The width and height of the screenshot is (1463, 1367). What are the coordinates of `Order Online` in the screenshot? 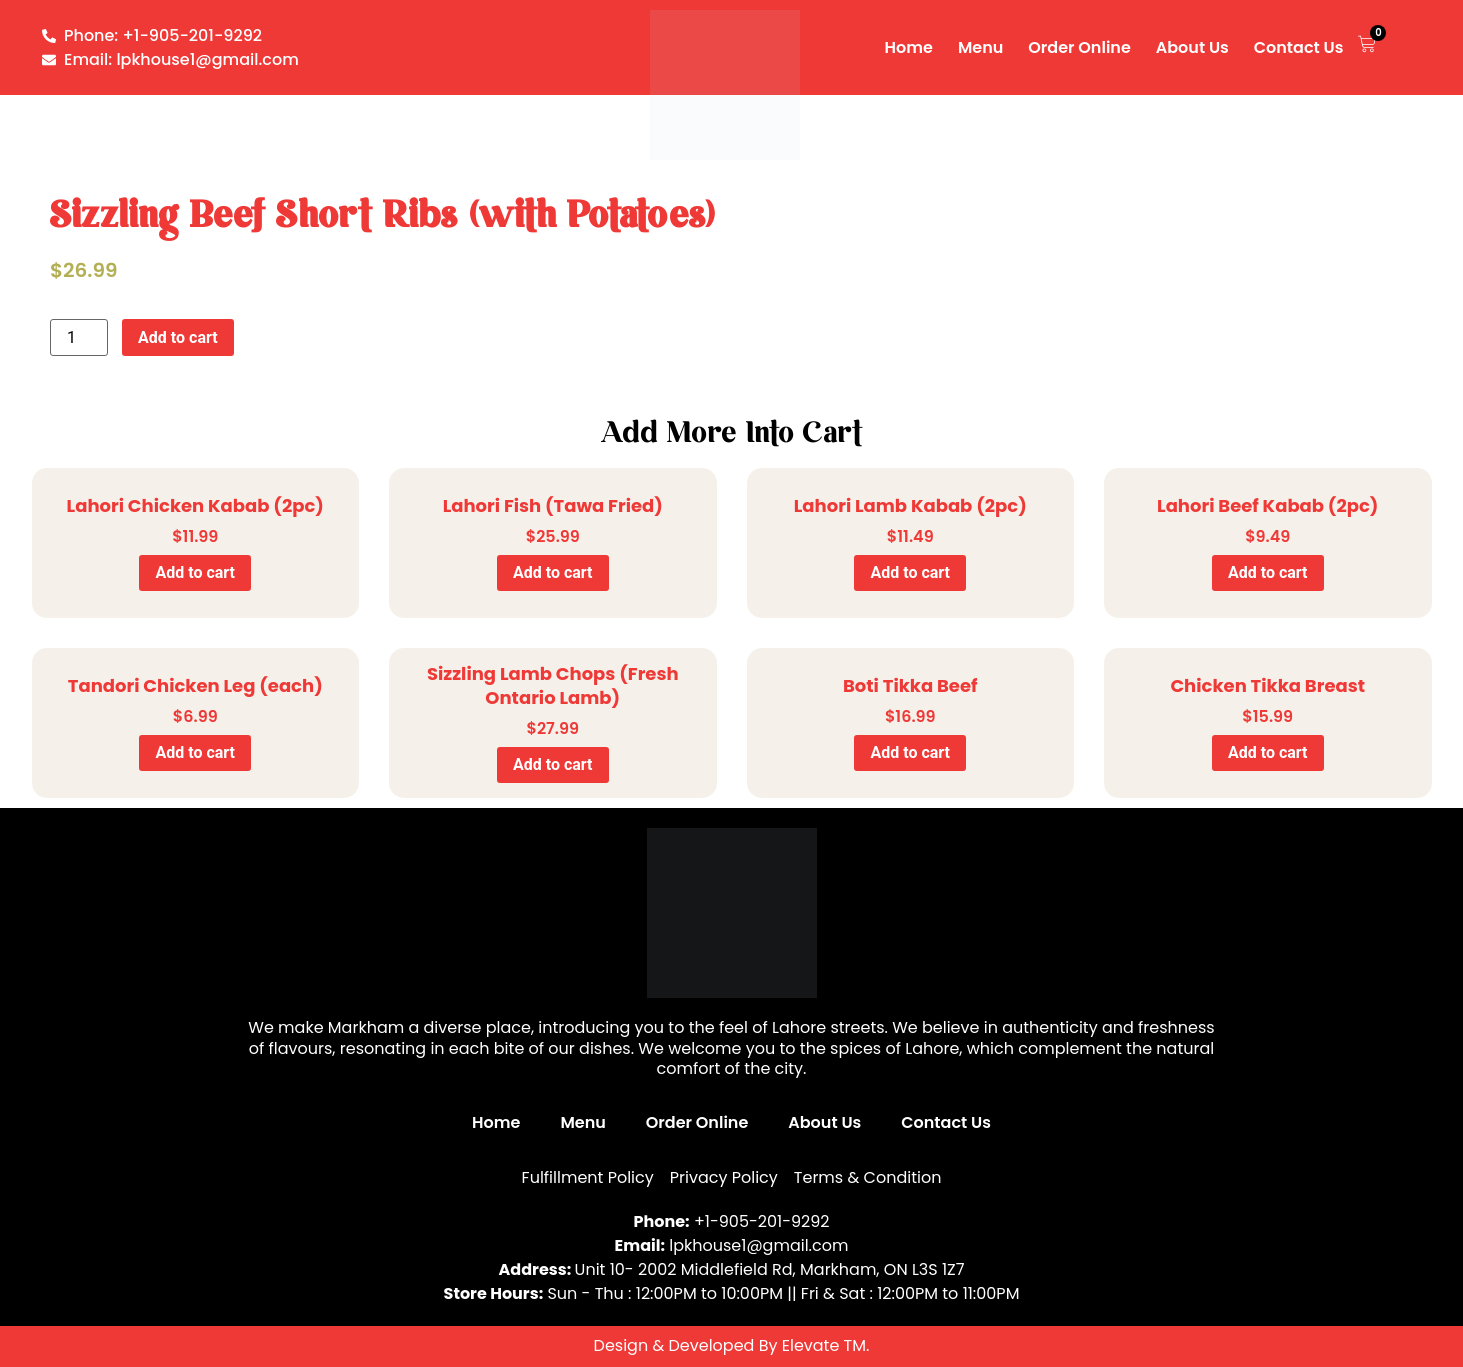 It's located at (1079, 48).